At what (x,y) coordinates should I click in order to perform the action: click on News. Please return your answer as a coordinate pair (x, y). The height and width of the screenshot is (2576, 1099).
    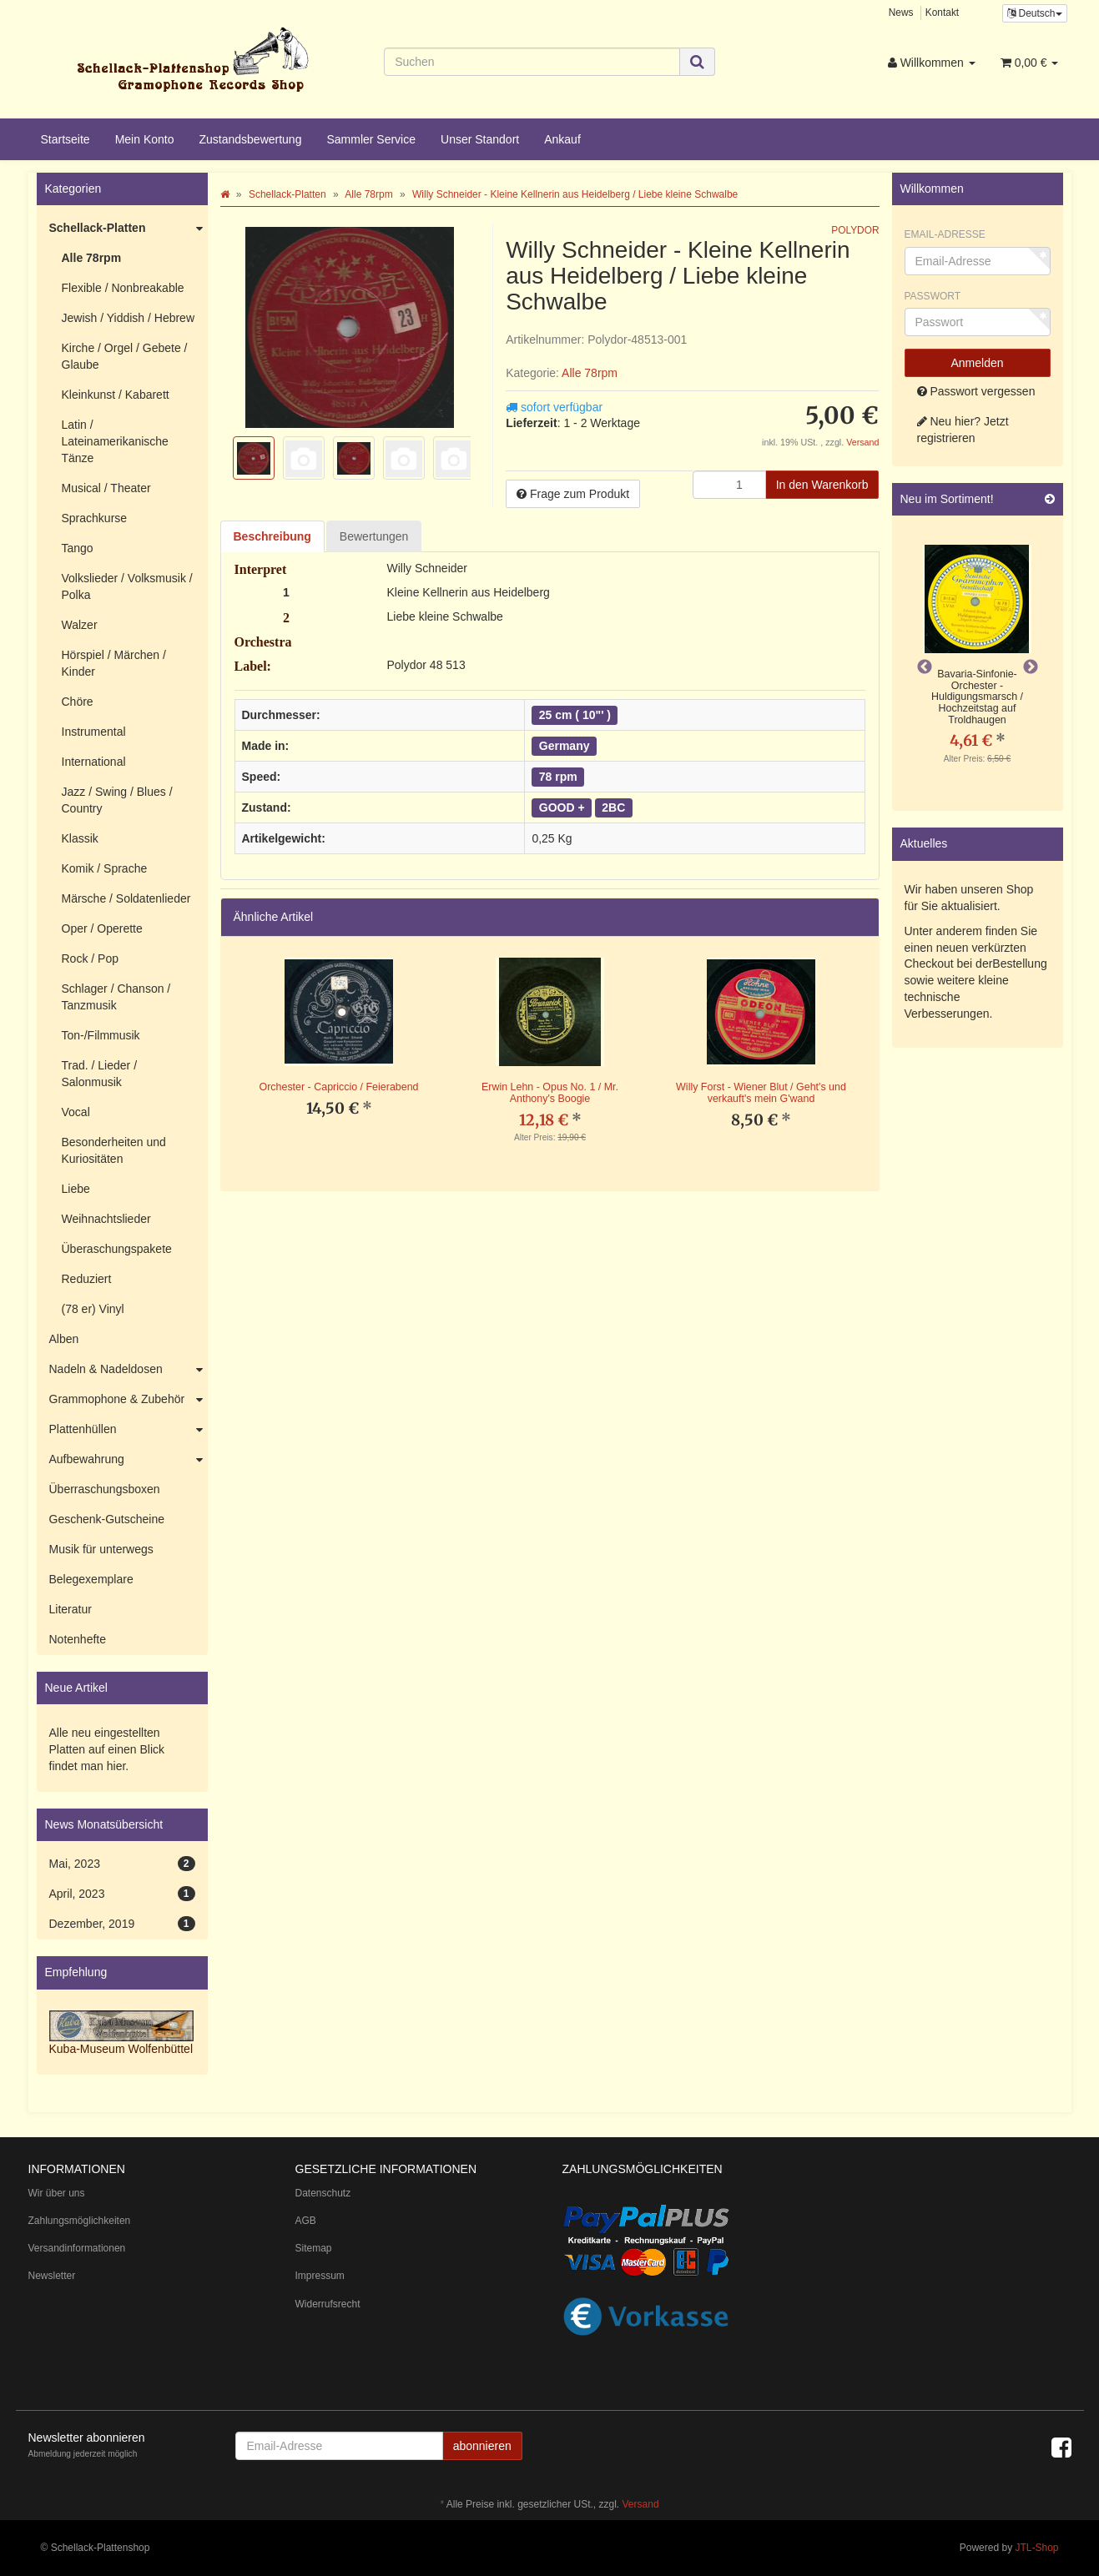
    Looking at the image, I should click on (901, 12).